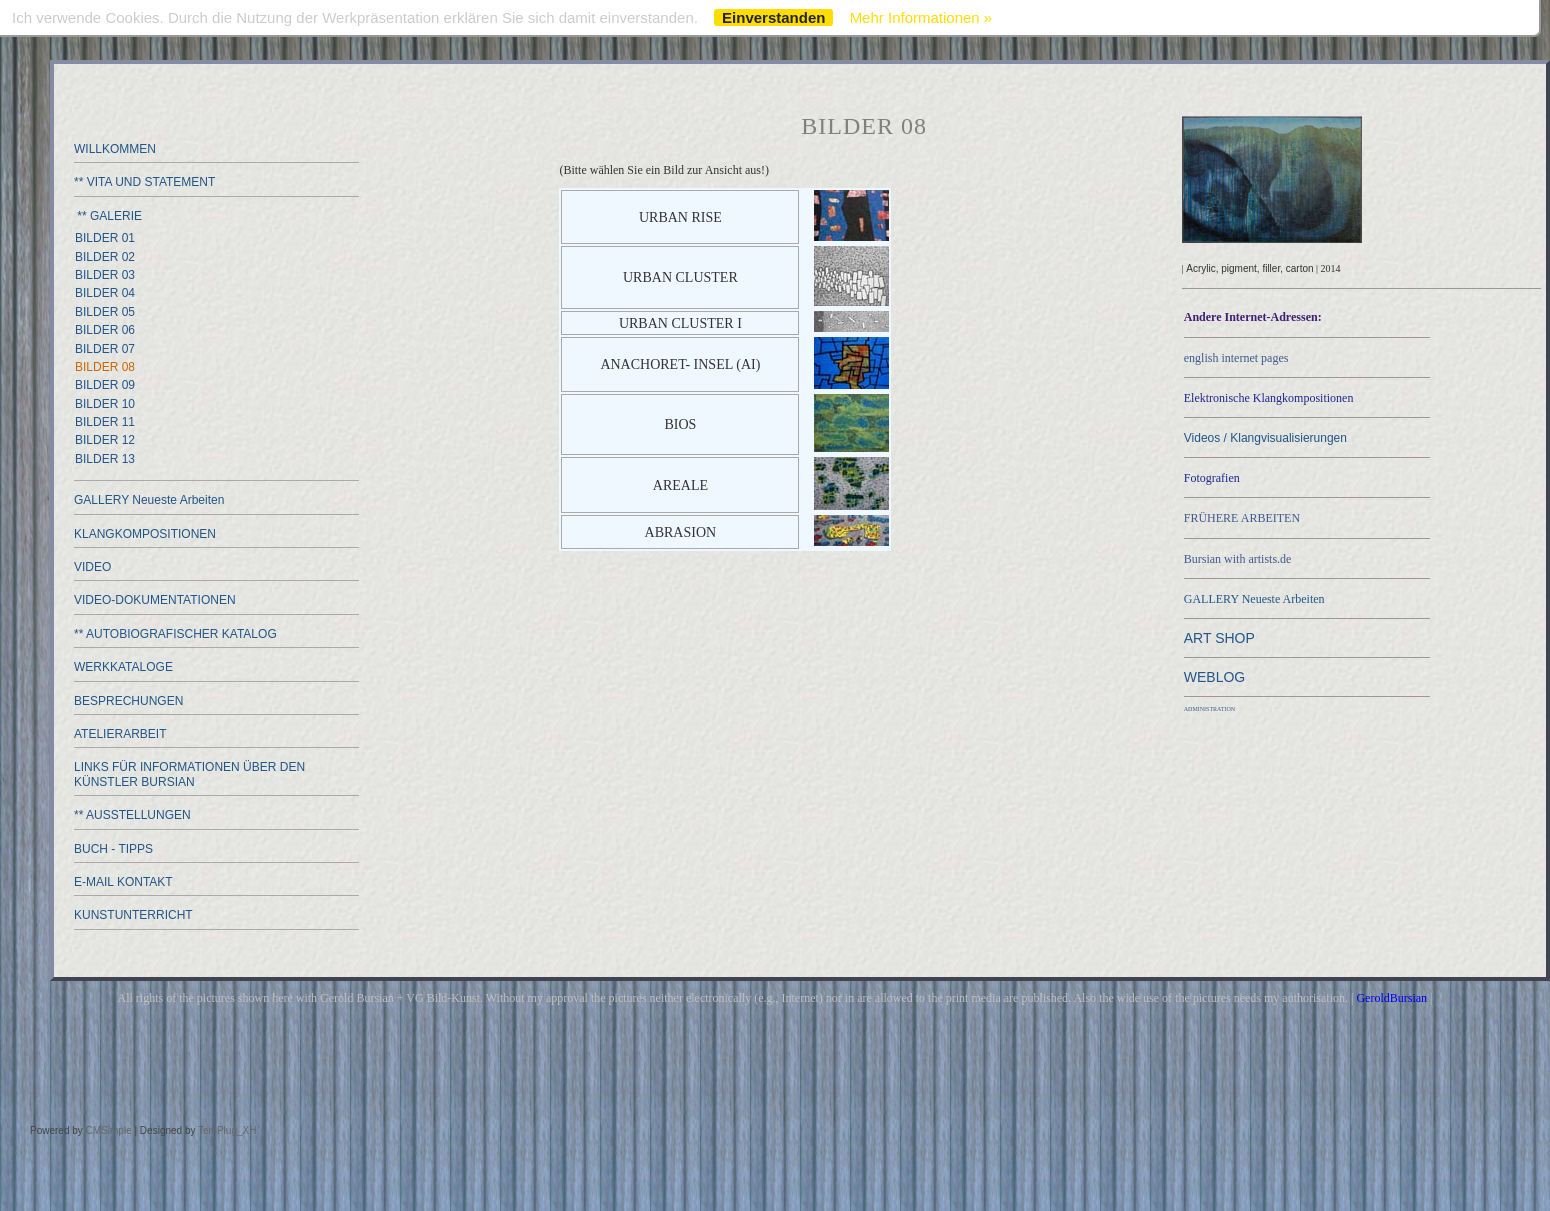 This screenshot has height=1211, width=1550. What do you see at coordinates (105, 385) in the screenshot?
I see `BILDER 09` at bounding box center [105, 385].